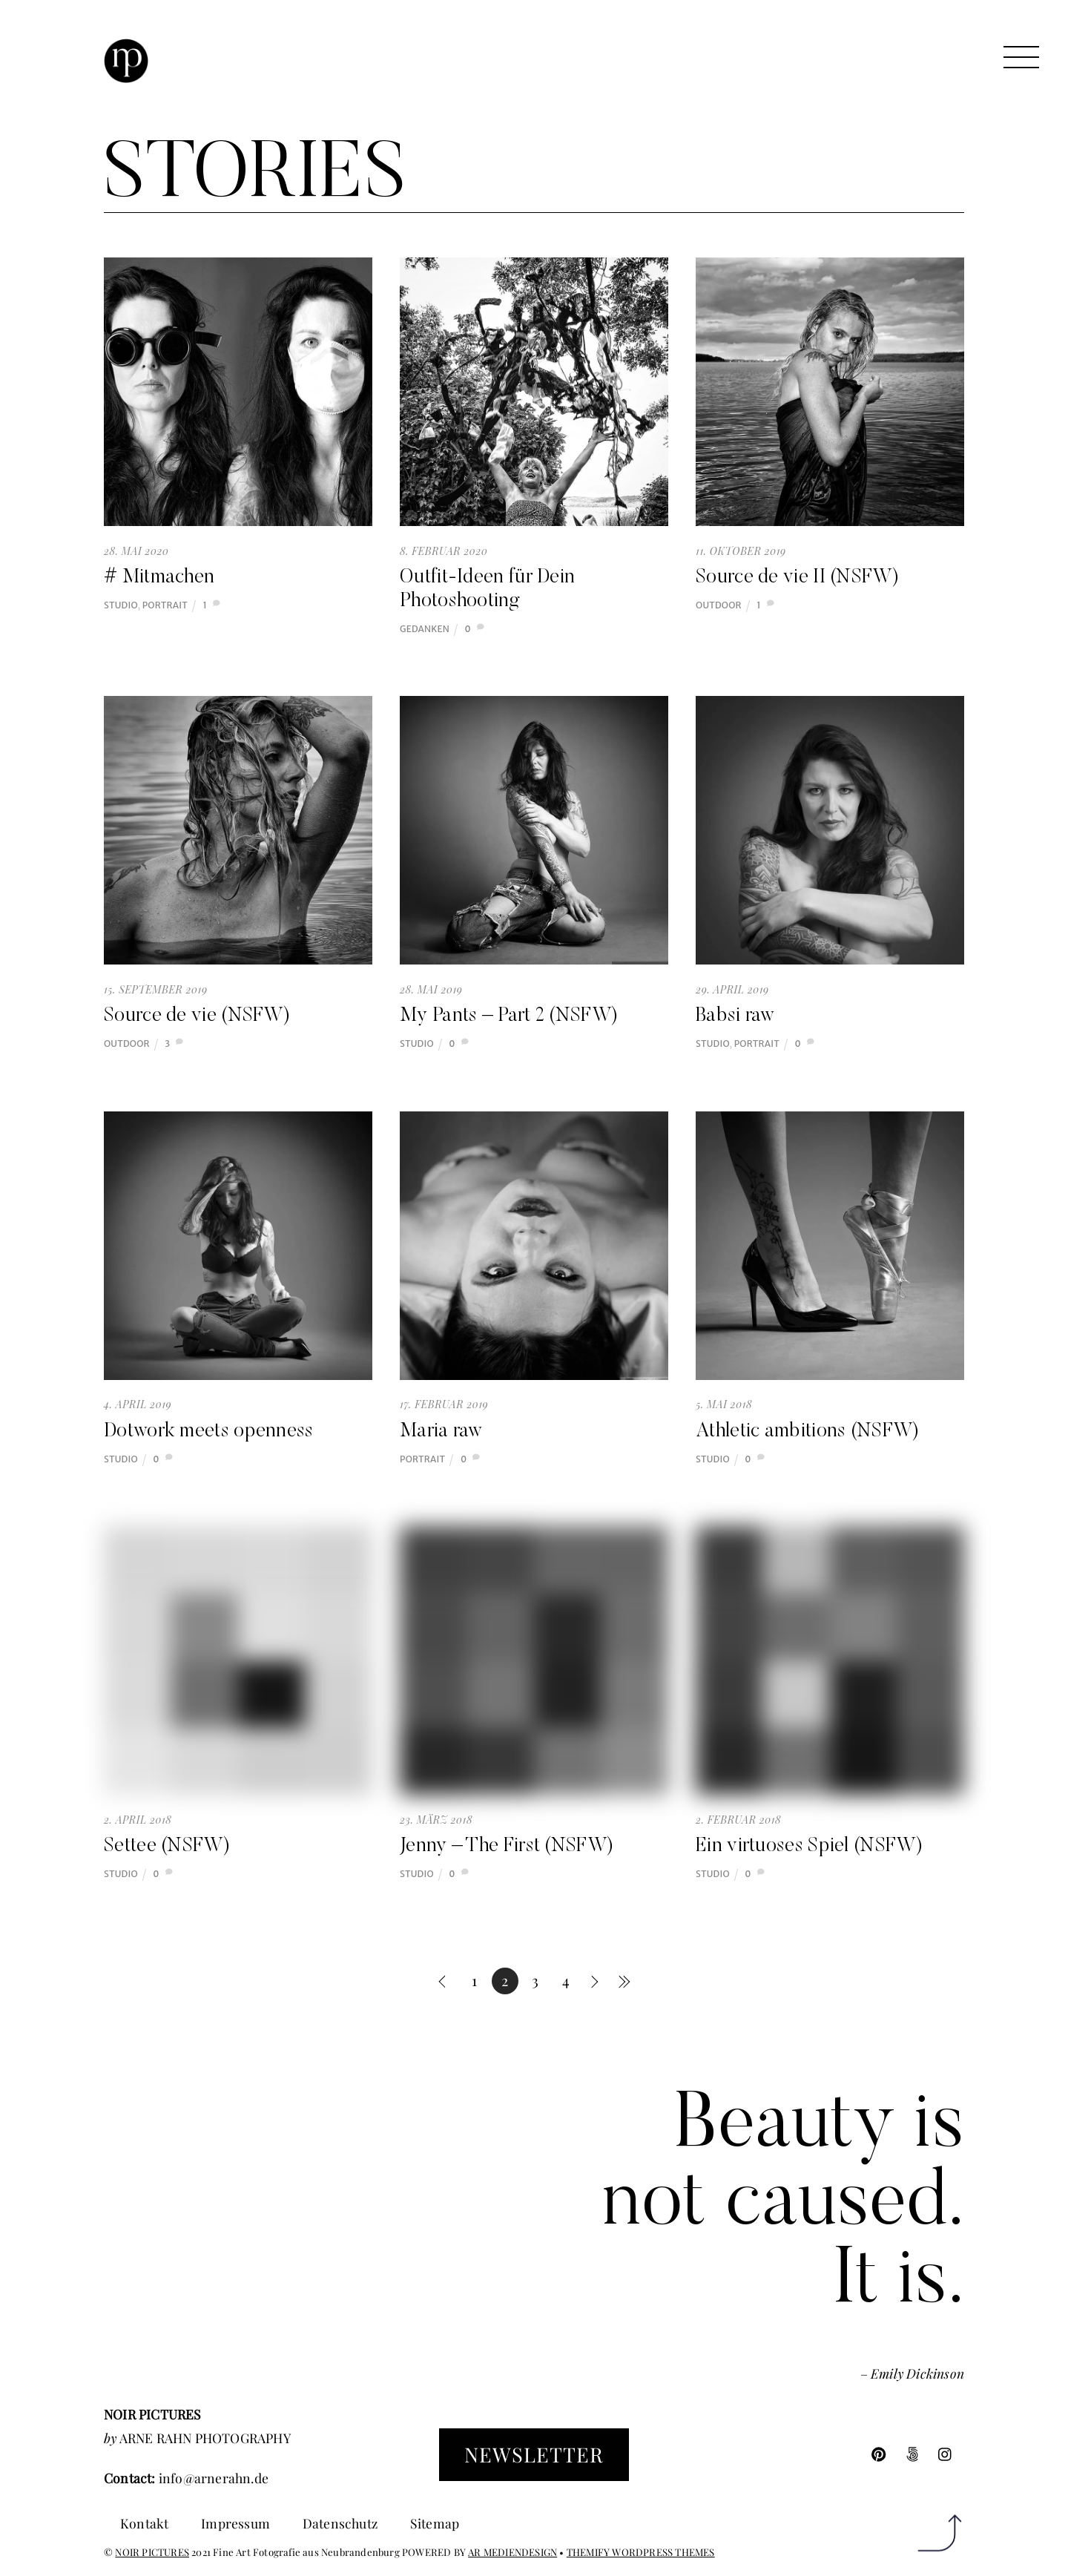 Image resolution: width=1068 pixels, height=2576 pixels. I want to click on Ein virtuoses Spiel (NSFW), so click(809, 1846).